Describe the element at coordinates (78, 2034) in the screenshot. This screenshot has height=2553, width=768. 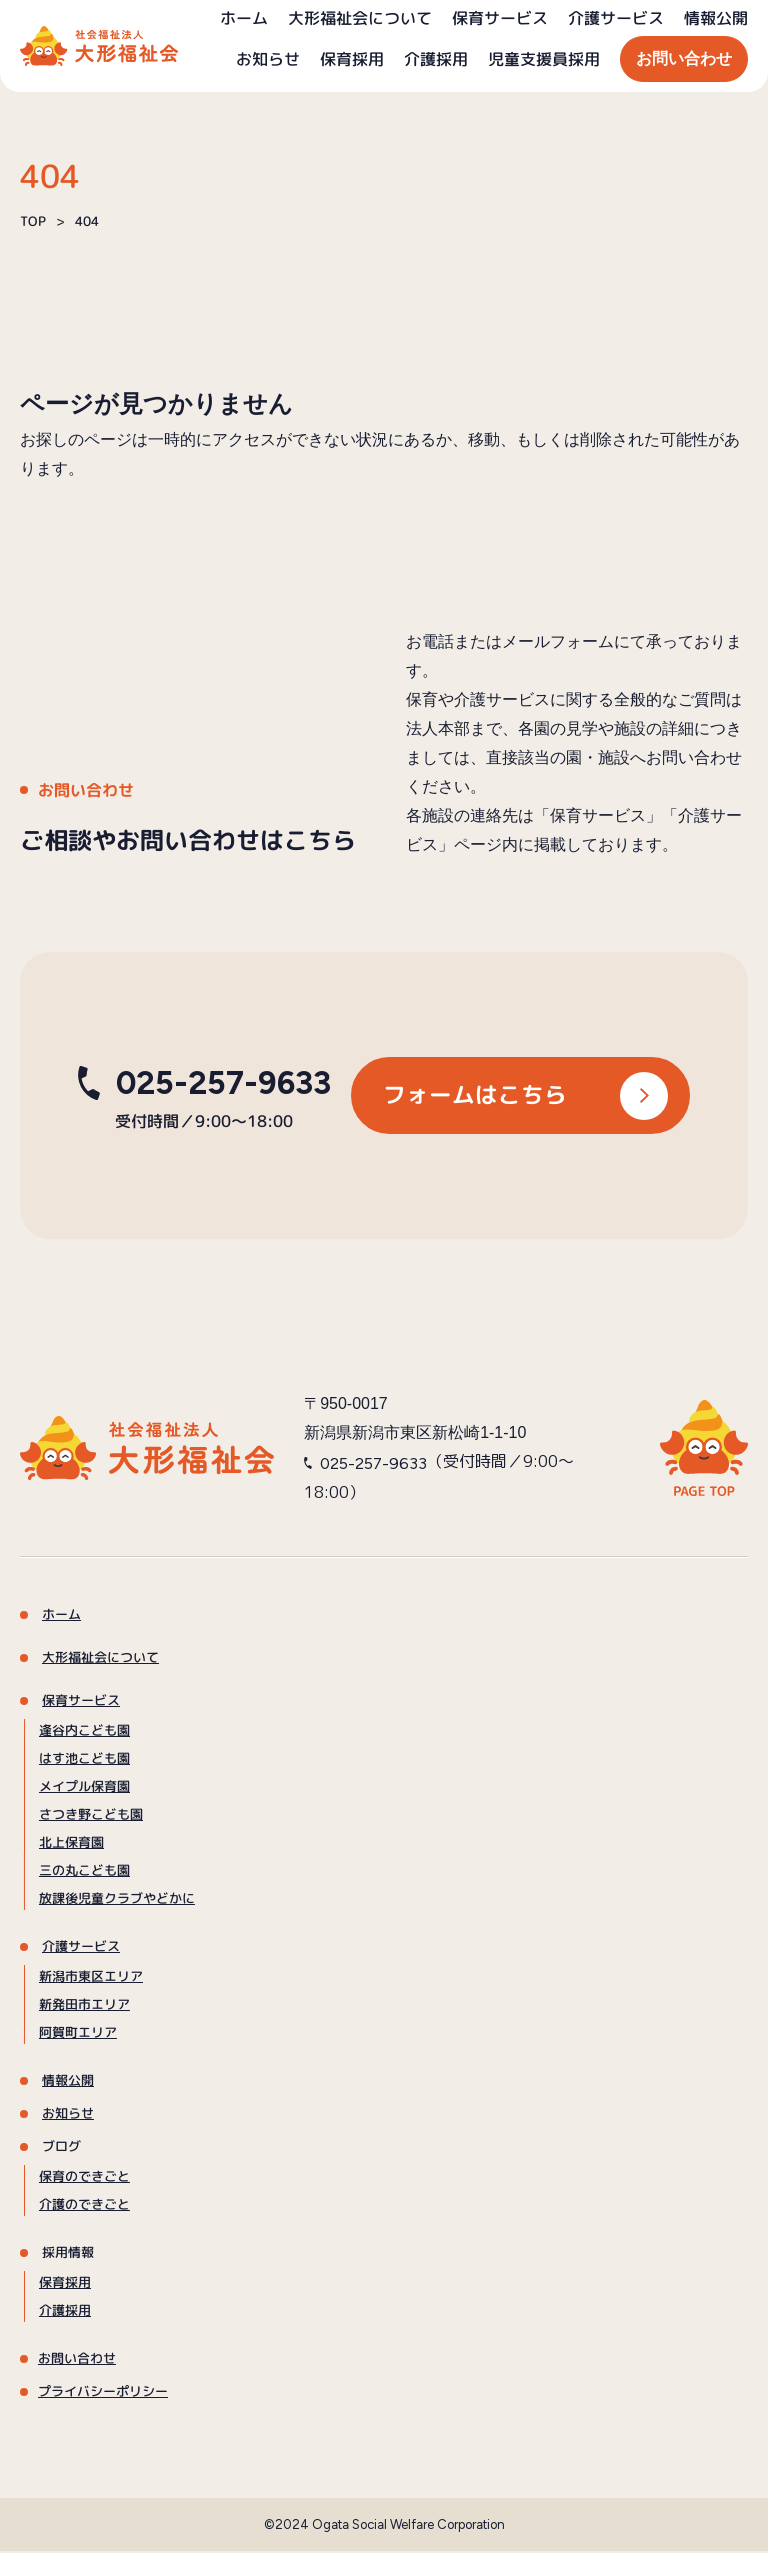
I see `阿賀町エリア` at that location.